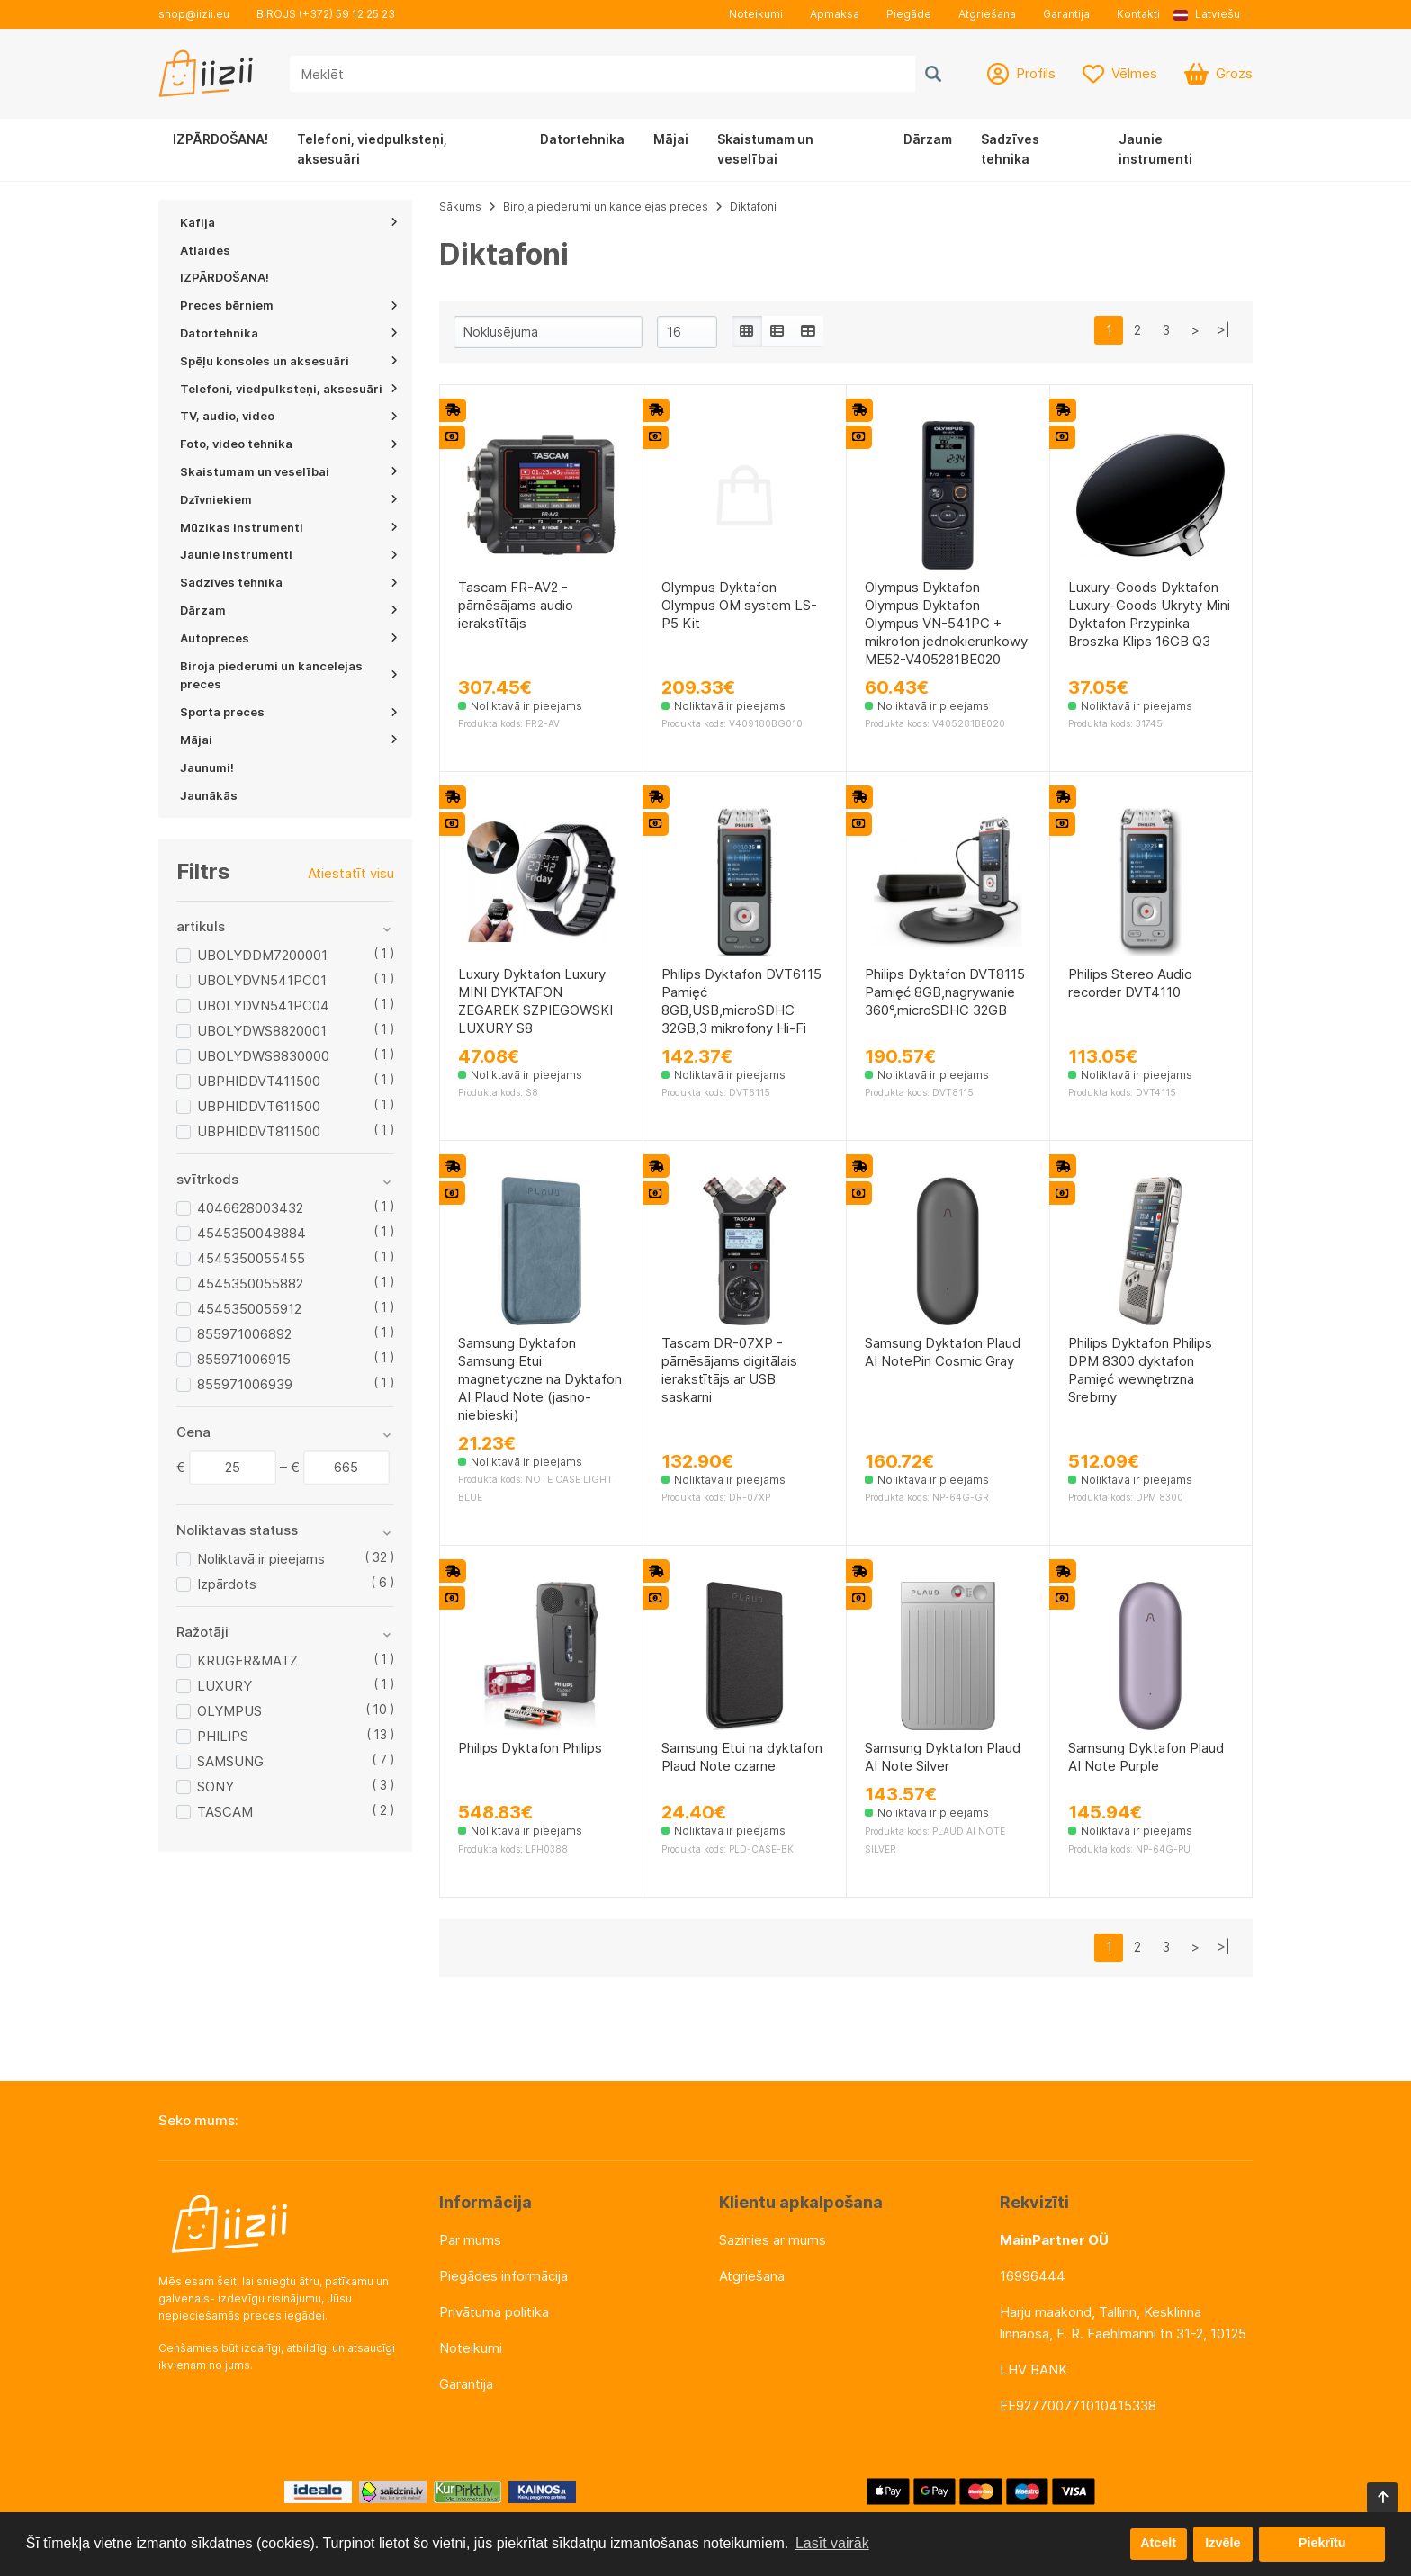  I want to click on Sazinies ar mums, so click(772, 2239).